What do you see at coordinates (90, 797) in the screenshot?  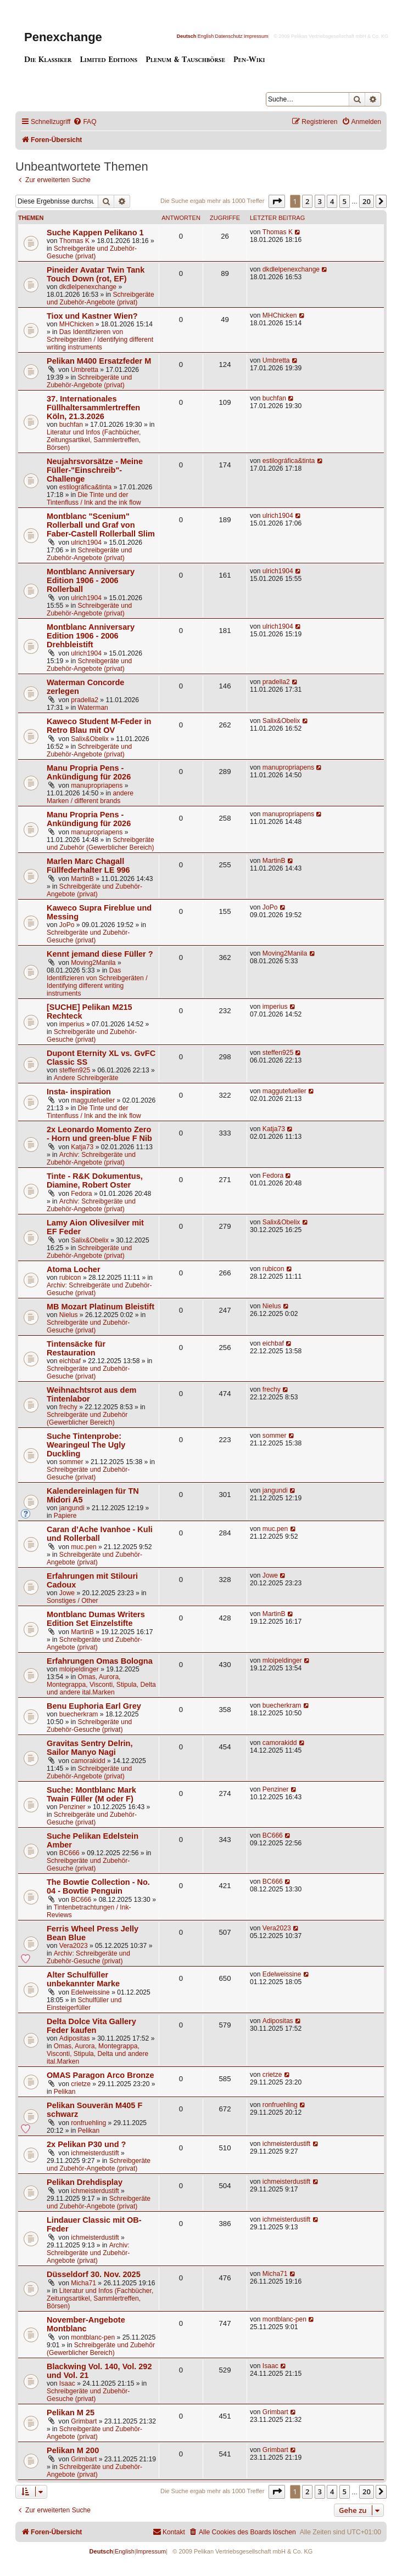 I see `andere Marken / different brands` at bounding box center [90, 797].